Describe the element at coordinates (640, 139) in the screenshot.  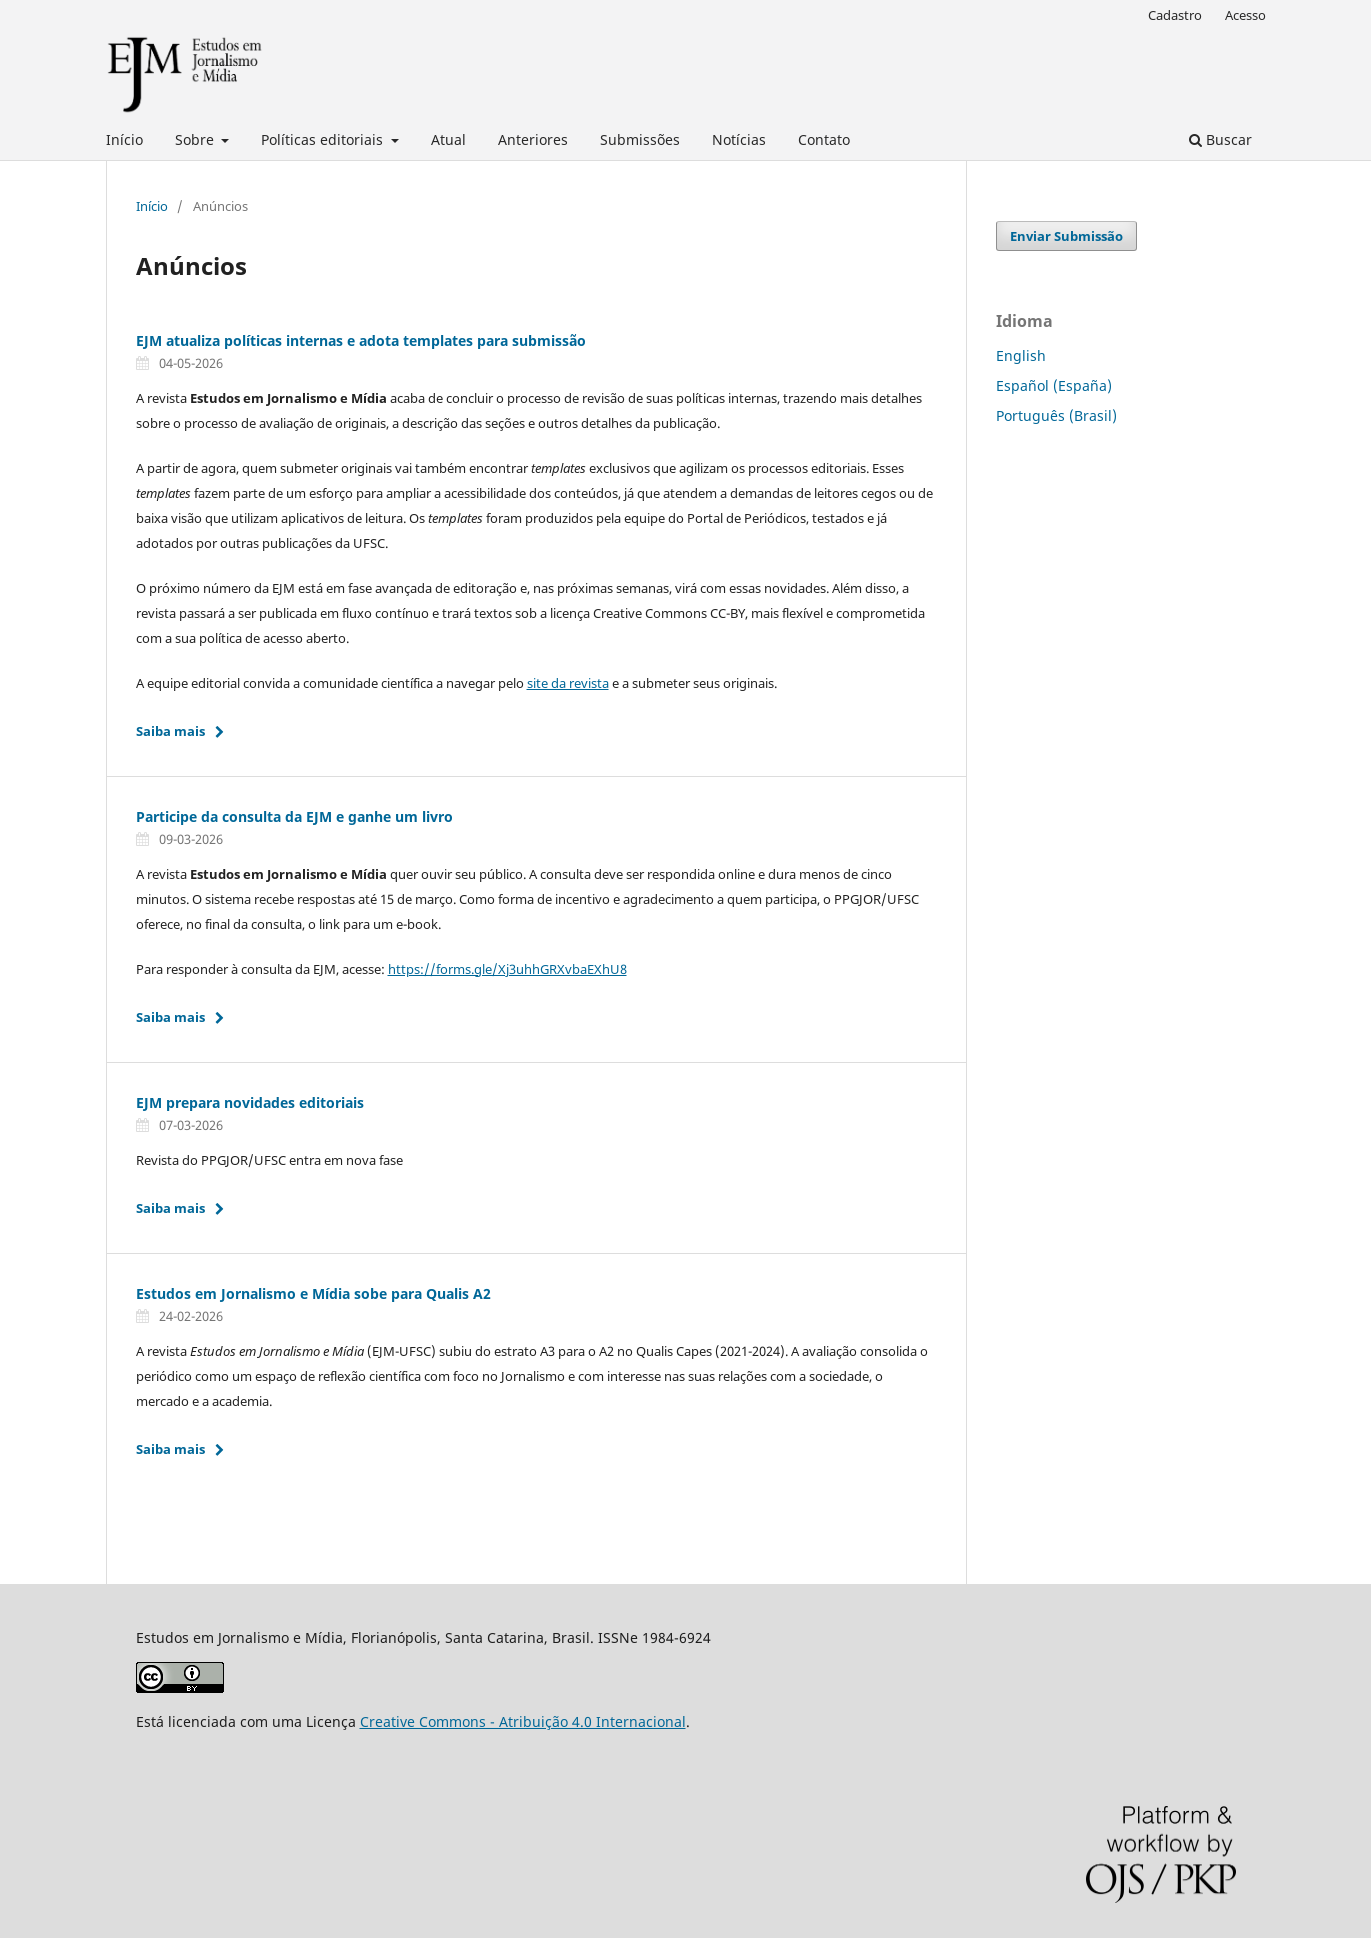
I see `Submissões` at that location.